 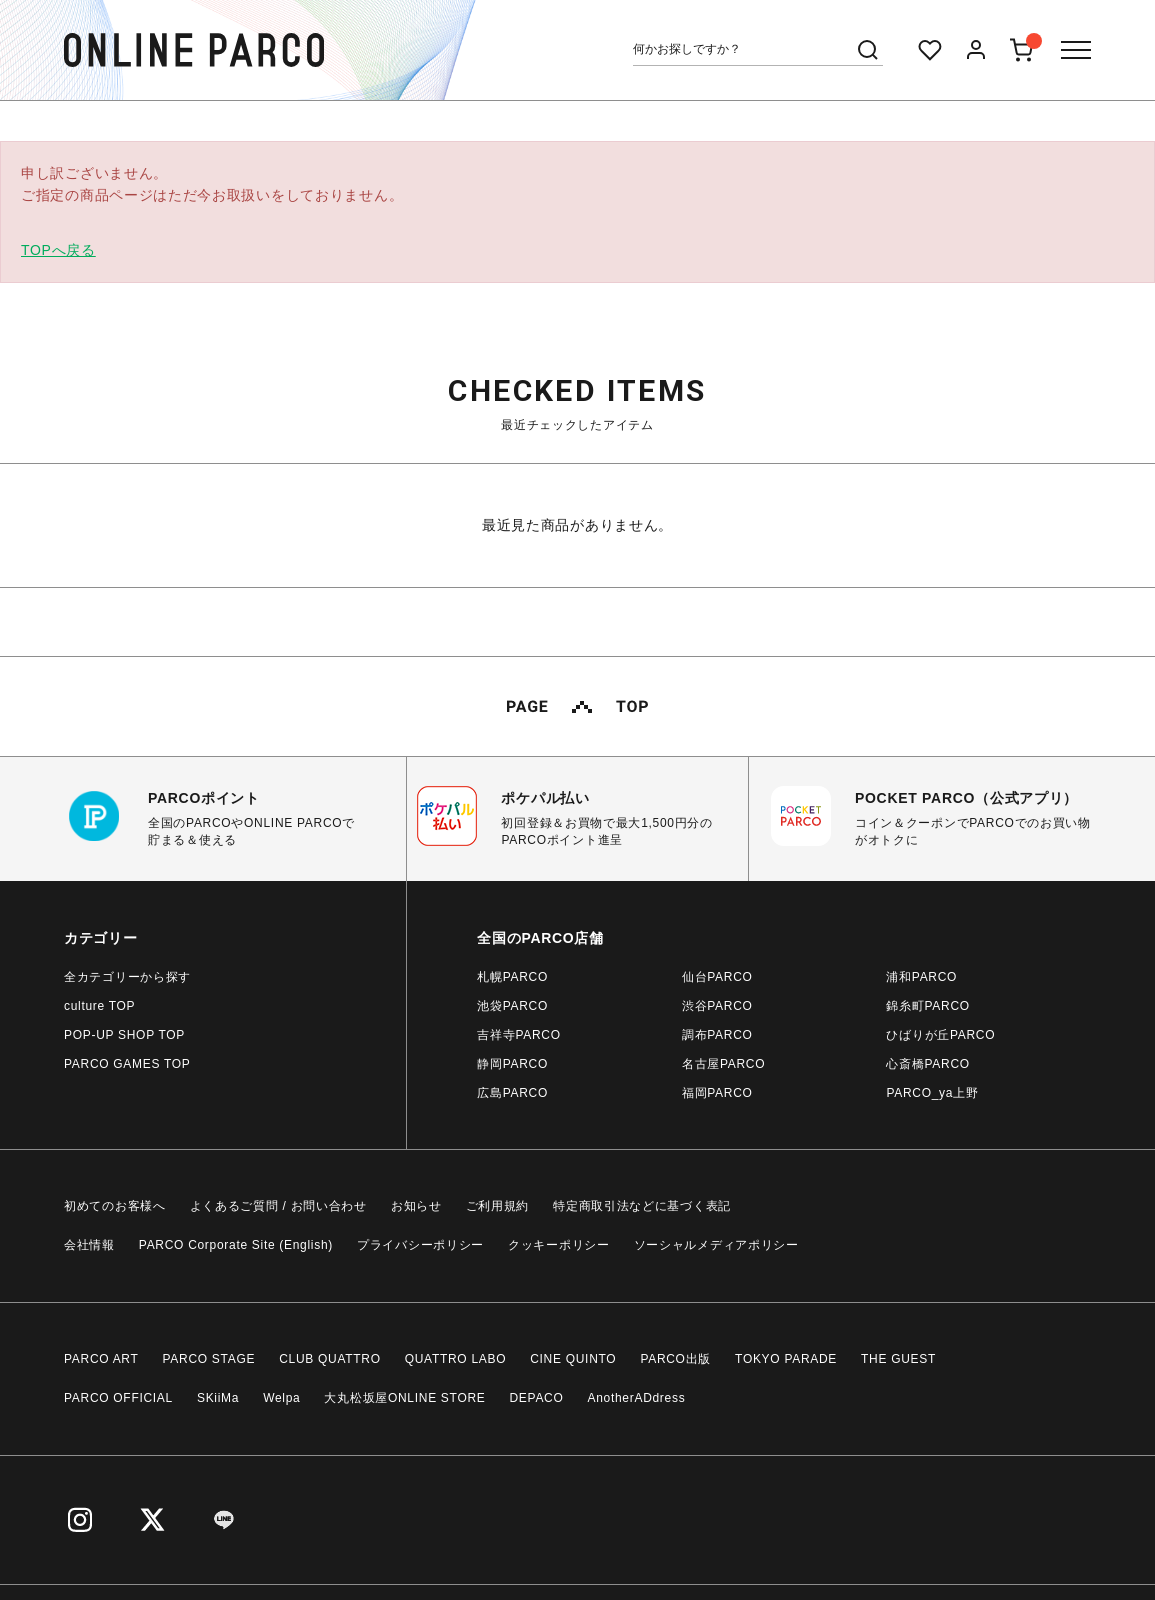 What do you see at coordinates (127, 1064) in the screenshot?
I see `PARCO GAMES TOP` at bounding box center [127, 1064].